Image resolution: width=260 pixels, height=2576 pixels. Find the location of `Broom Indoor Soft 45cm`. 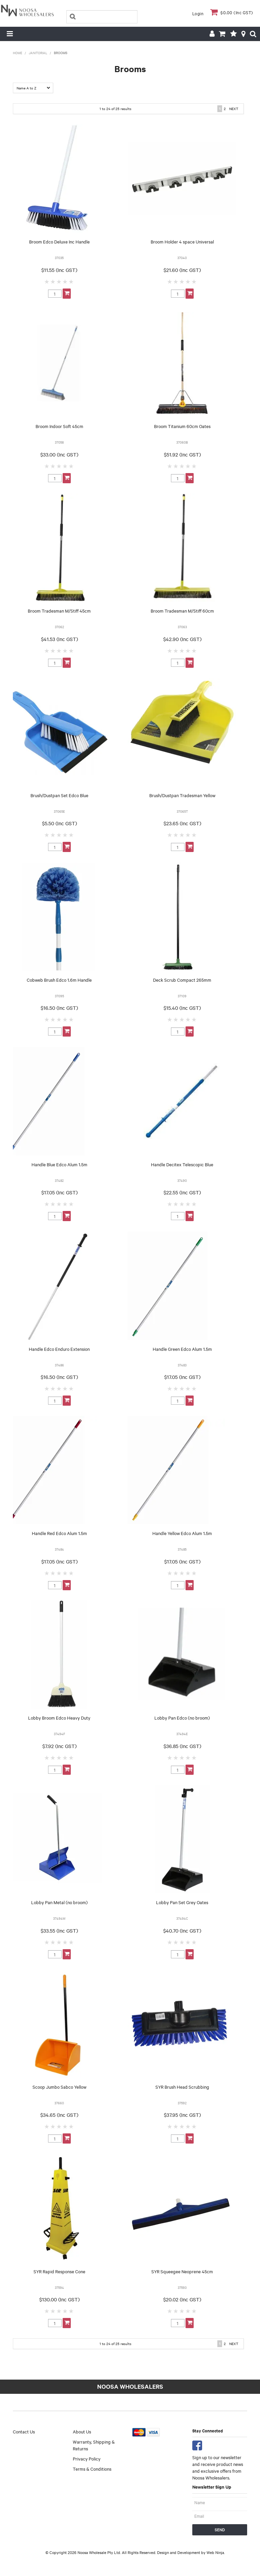

Broom Indoor Soft 45cm is located at coordinates (59, 426).